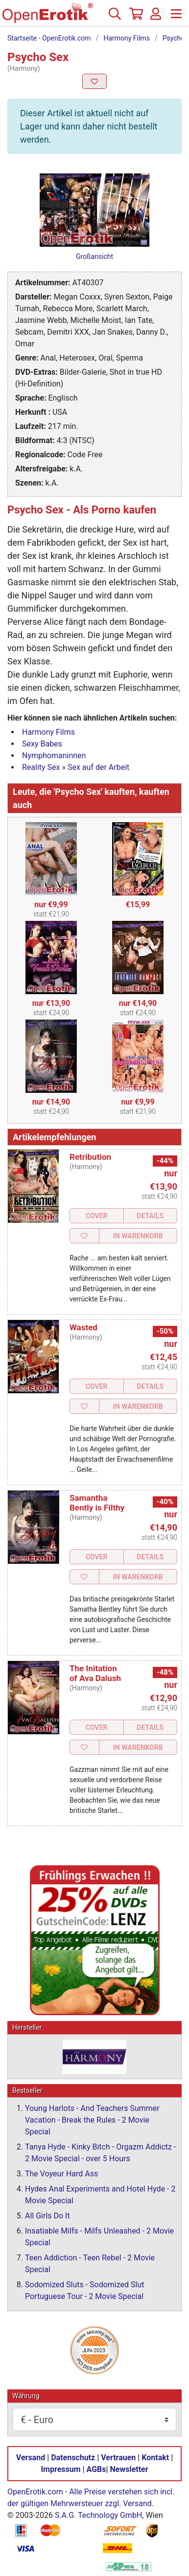 This screenshot has height=2576, width=189. Describe the element at coordinates (92, 2120) in the screenshot. I see `Young Harlots - And Teachers Summer Vacation - Break the Rules - 2 Movie Special` at that location.